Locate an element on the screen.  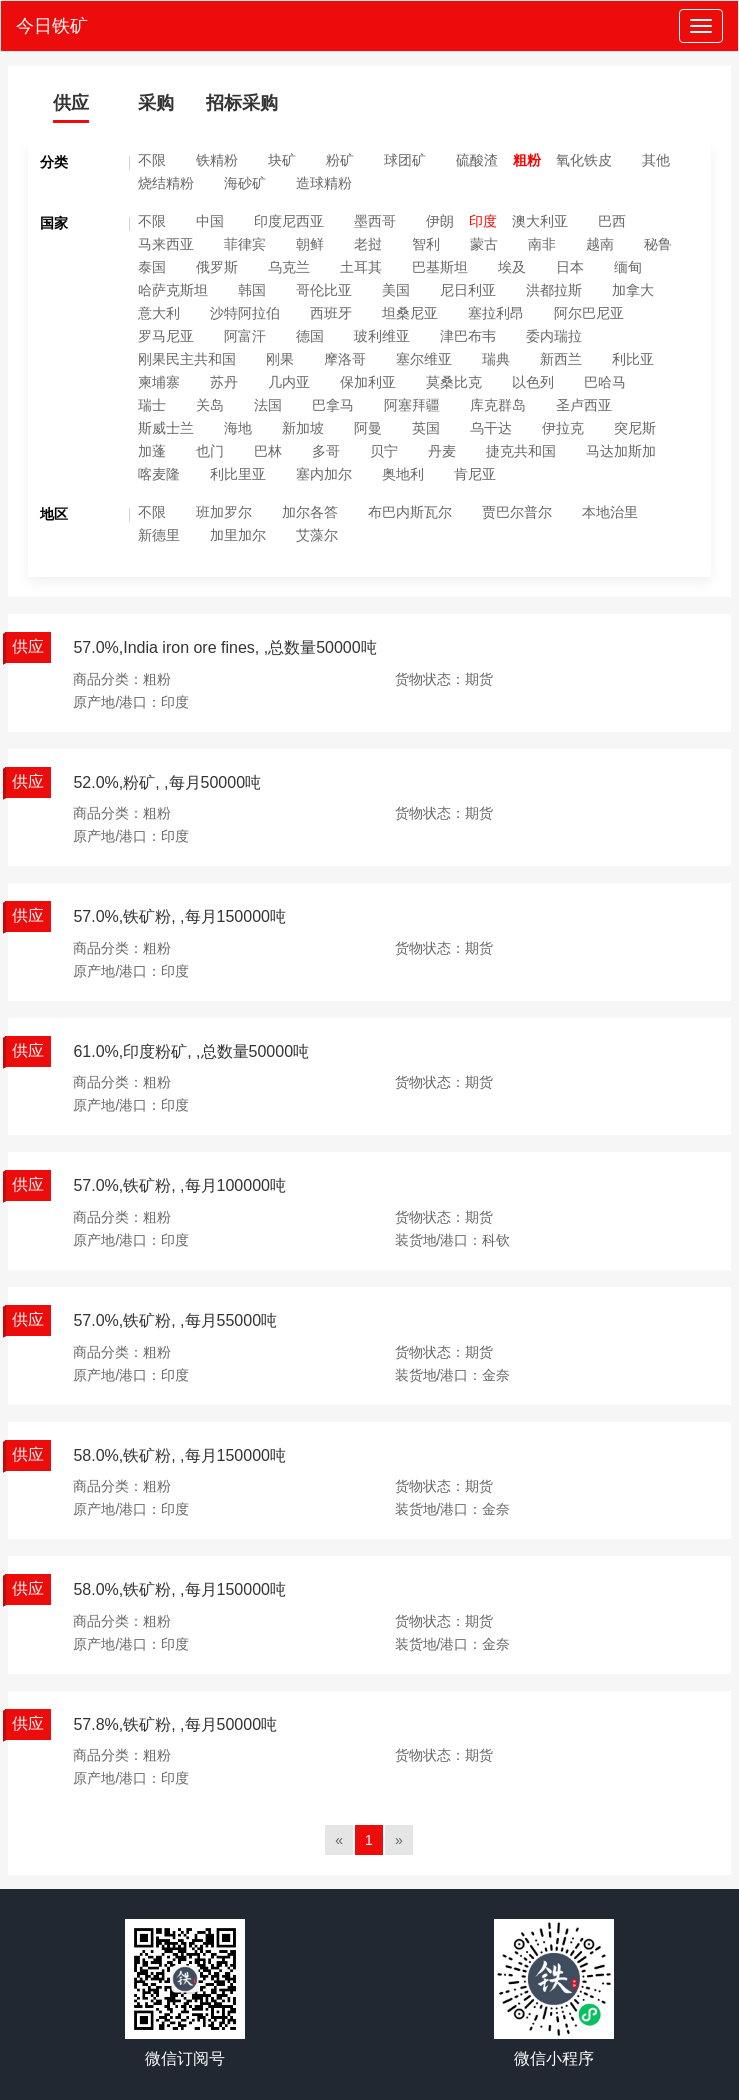
巴哈马 is located at coordinates (605, 382).